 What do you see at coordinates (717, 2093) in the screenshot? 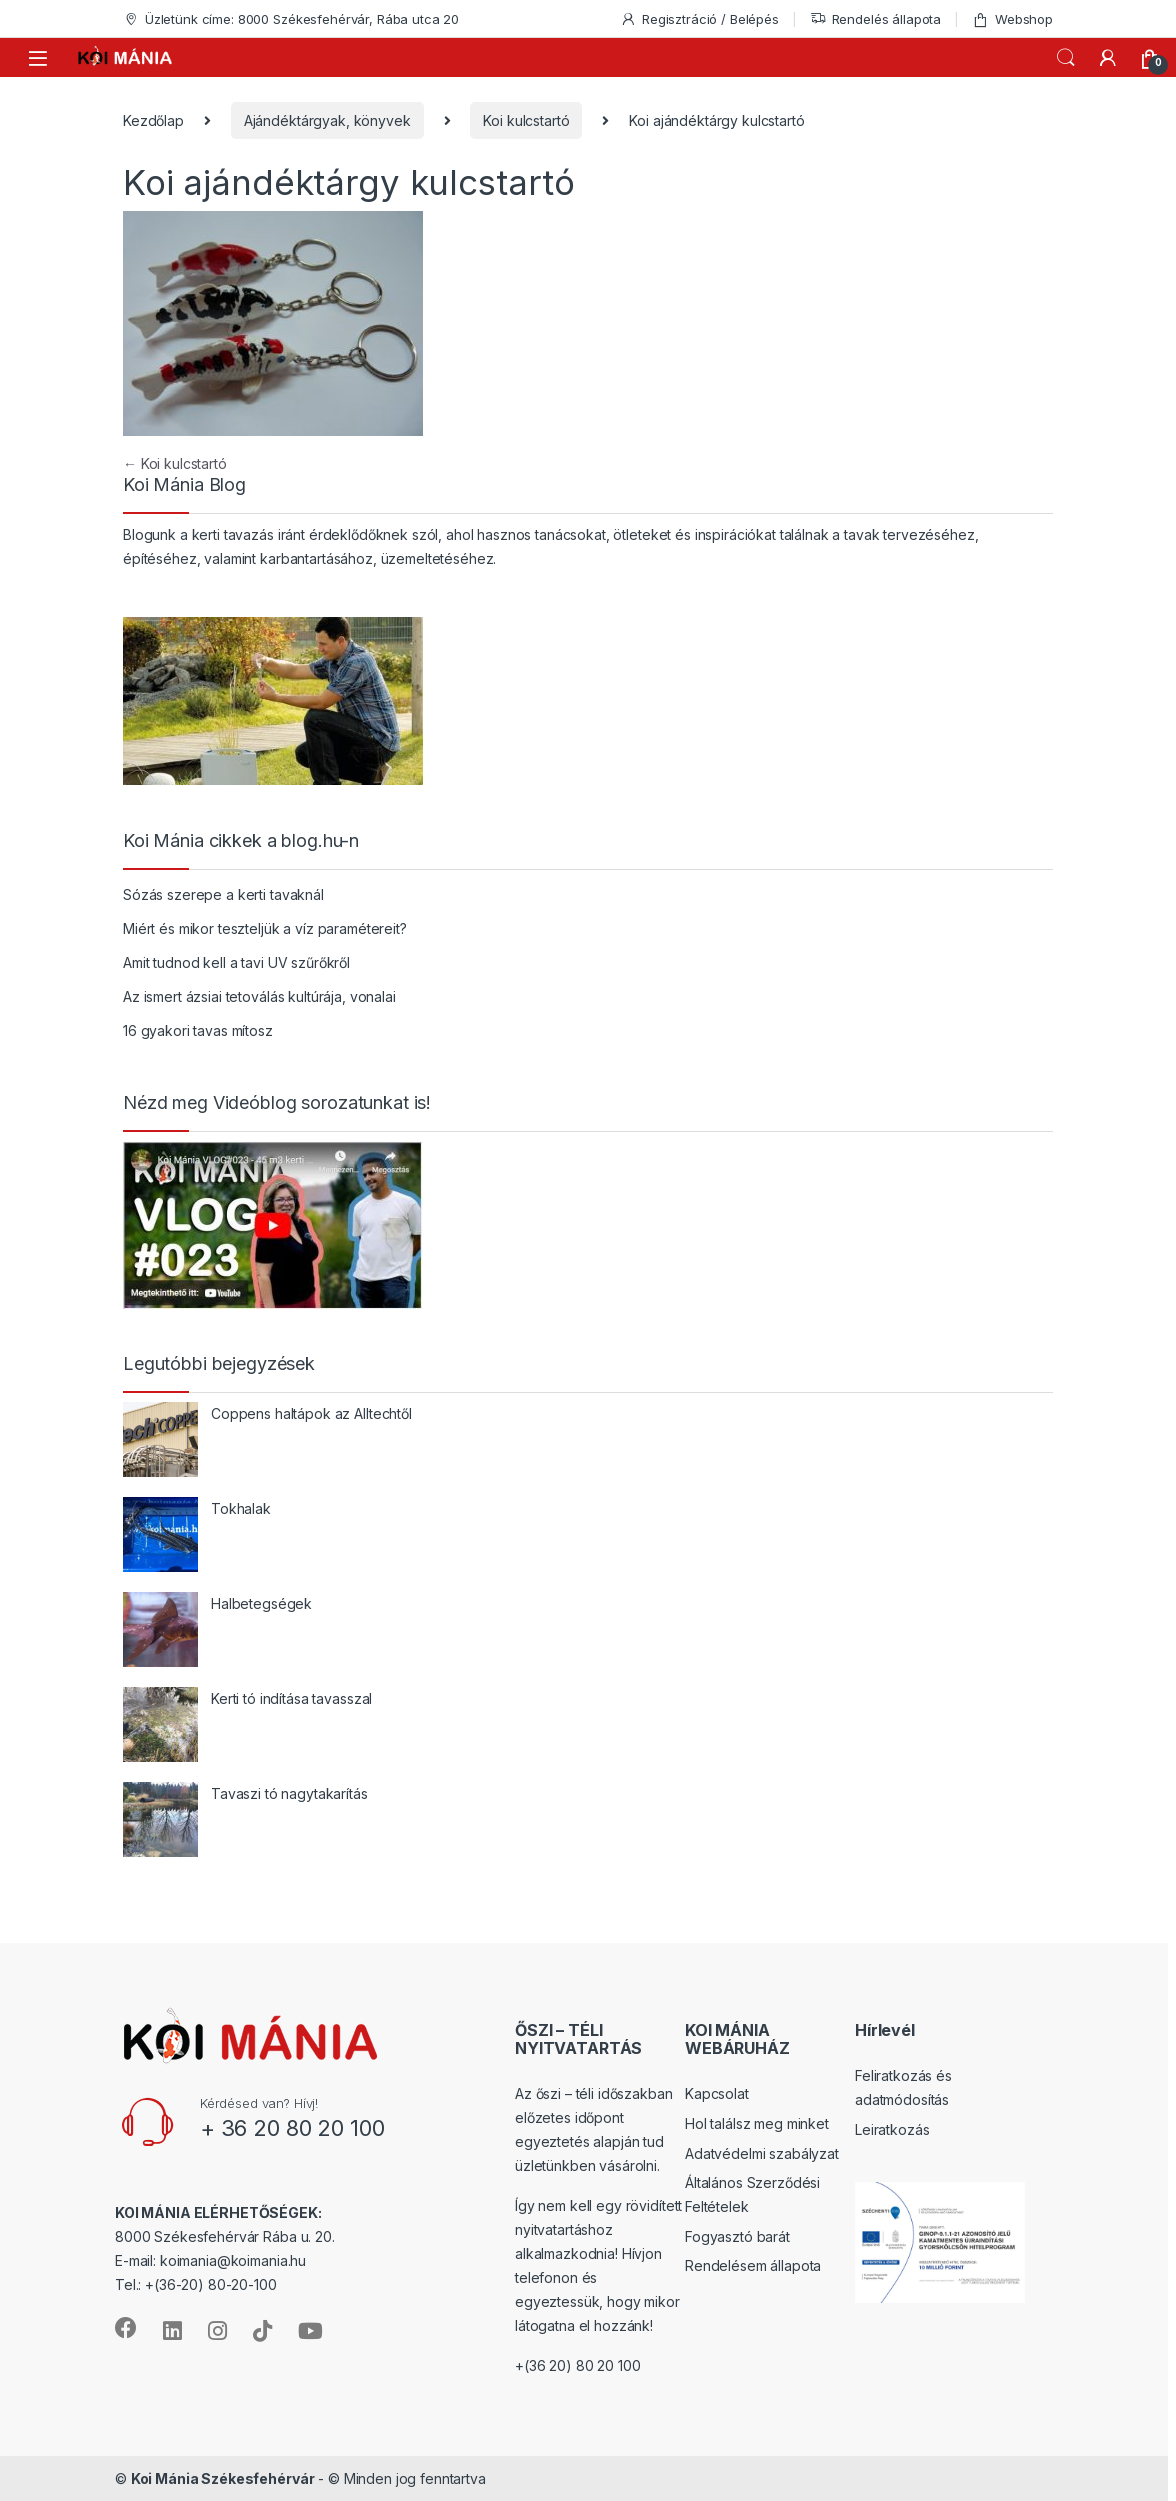
I see `Kapcsolat` at bounding box center [717, 2093].